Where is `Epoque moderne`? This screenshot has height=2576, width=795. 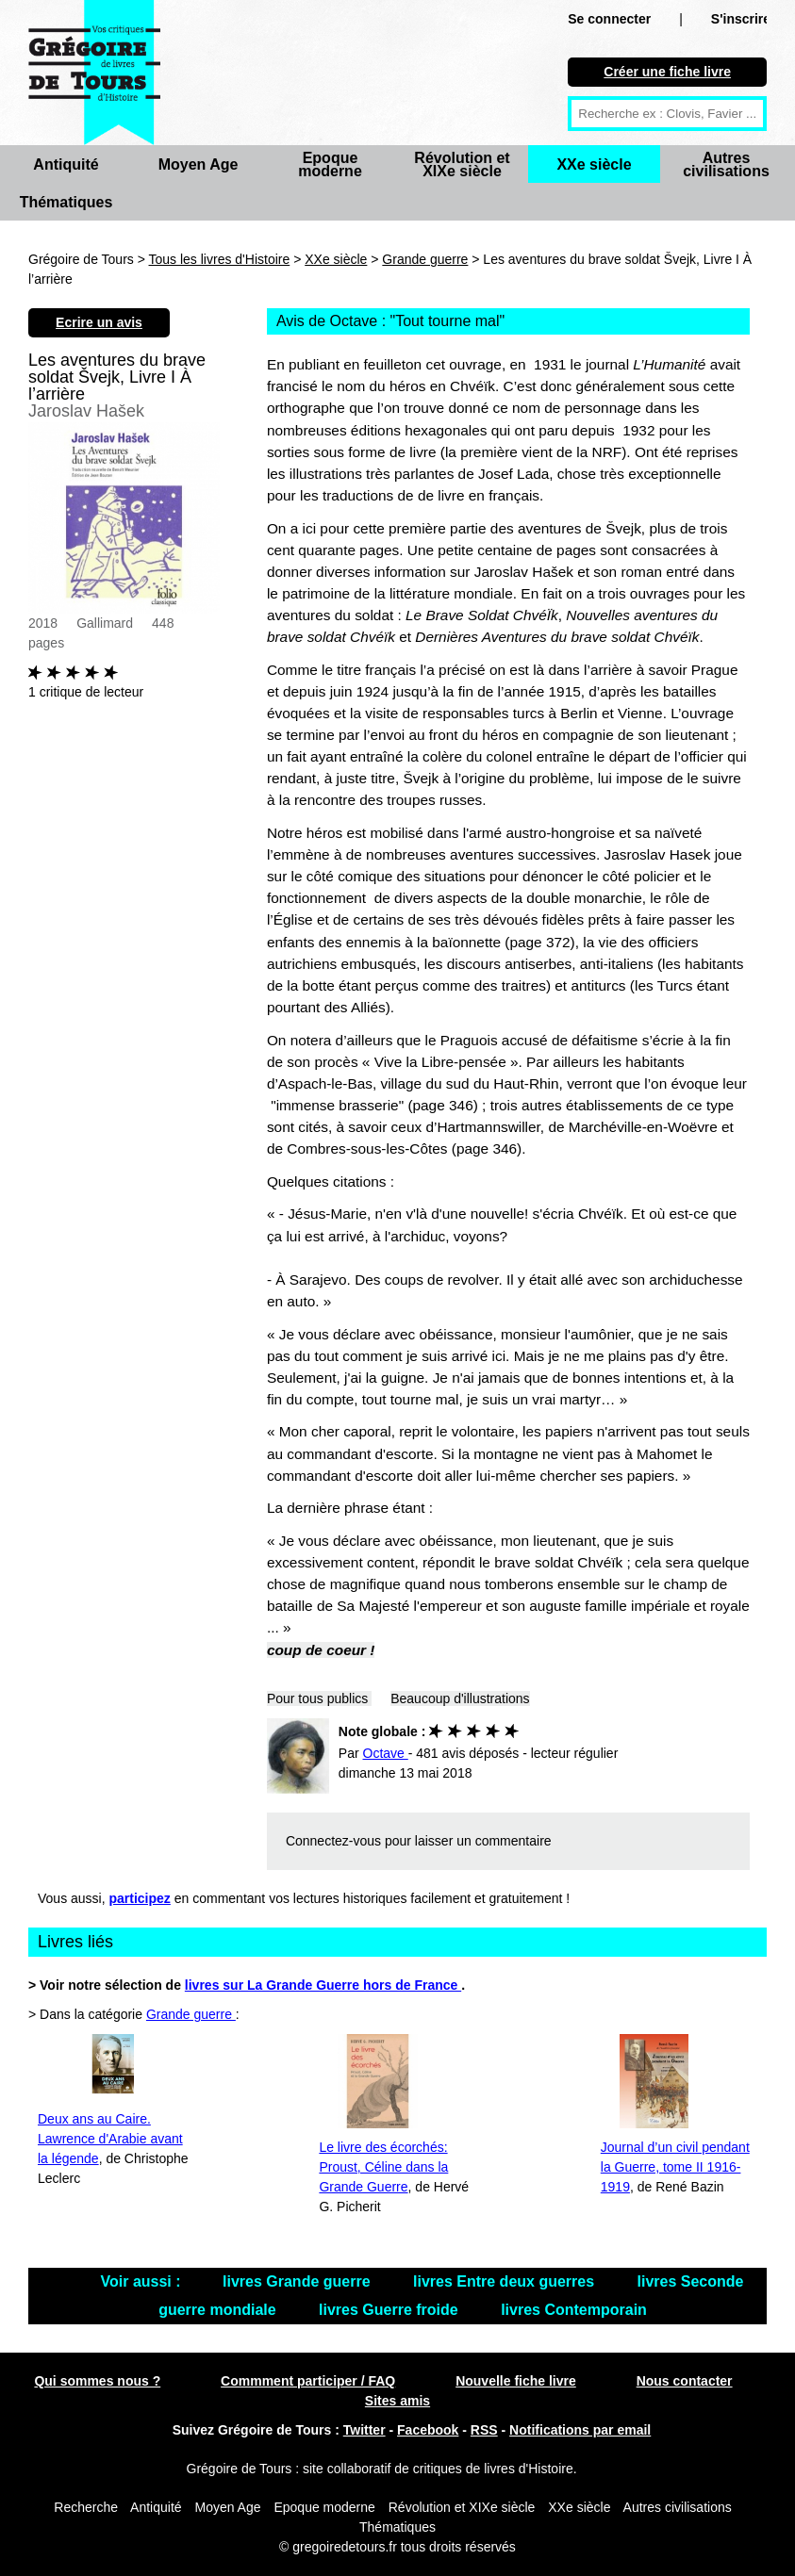 Epoque moderne is located at coordinates (330, 164).